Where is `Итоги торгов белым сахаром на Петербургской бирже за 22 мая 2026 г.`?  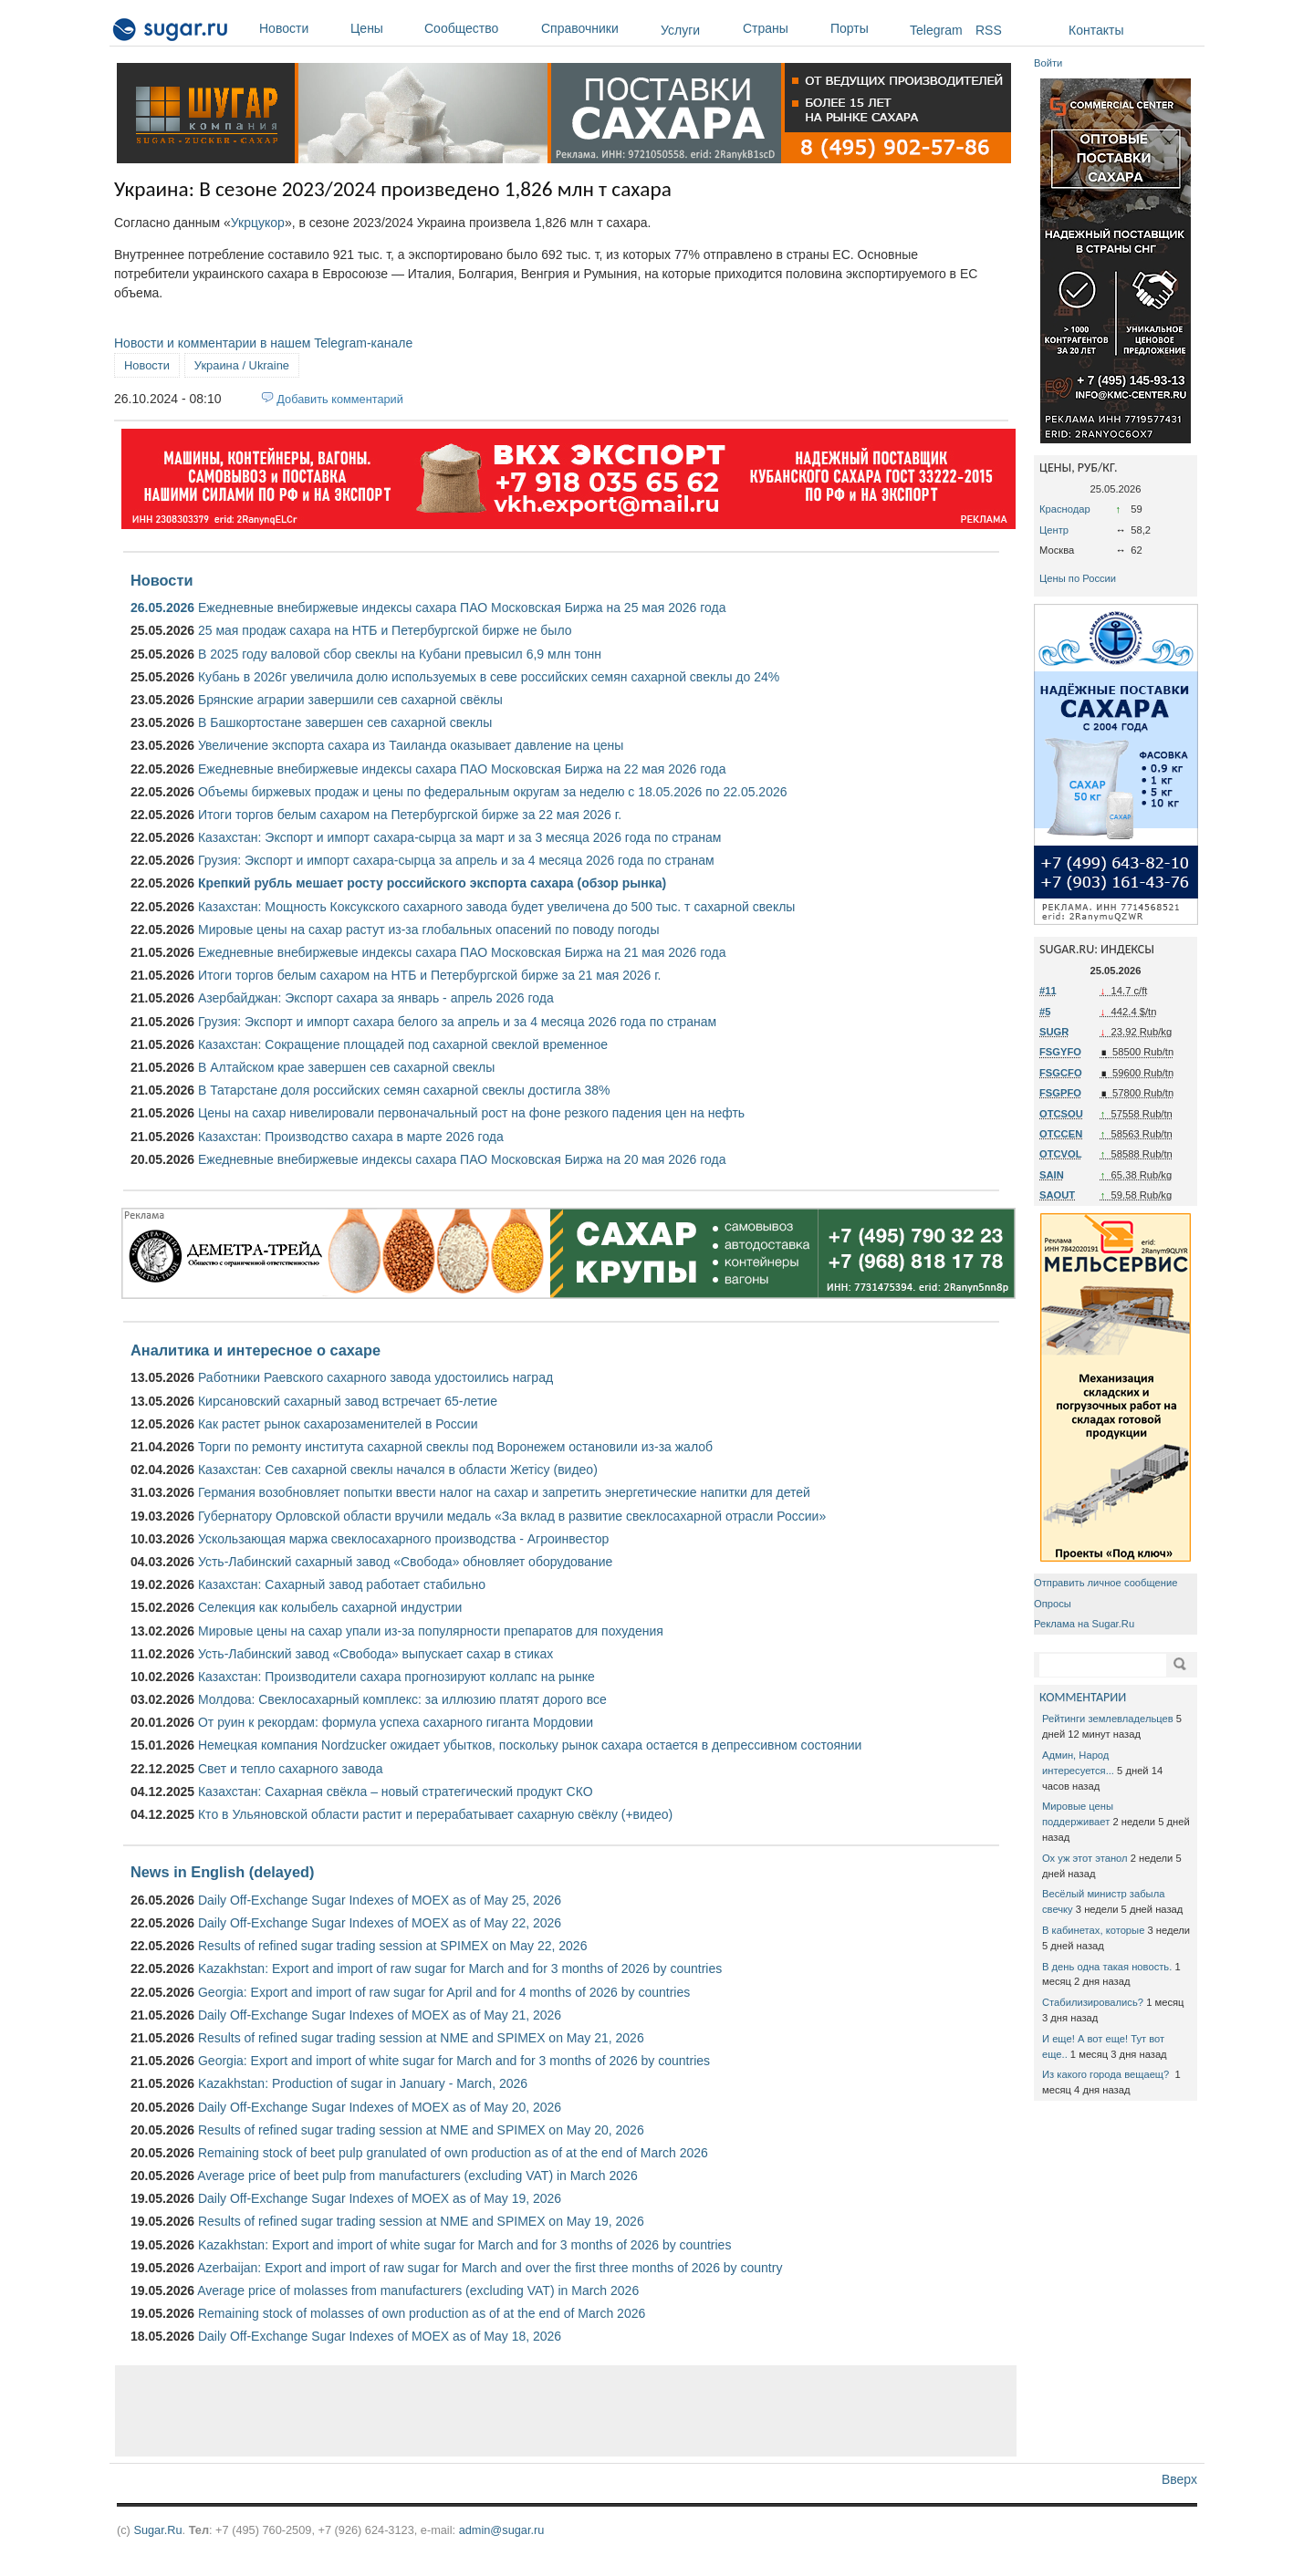 Итоги торгов белым сахаром на Петербургской бирже за 22 мая 2026 г. is located at coordinates (409, 814).